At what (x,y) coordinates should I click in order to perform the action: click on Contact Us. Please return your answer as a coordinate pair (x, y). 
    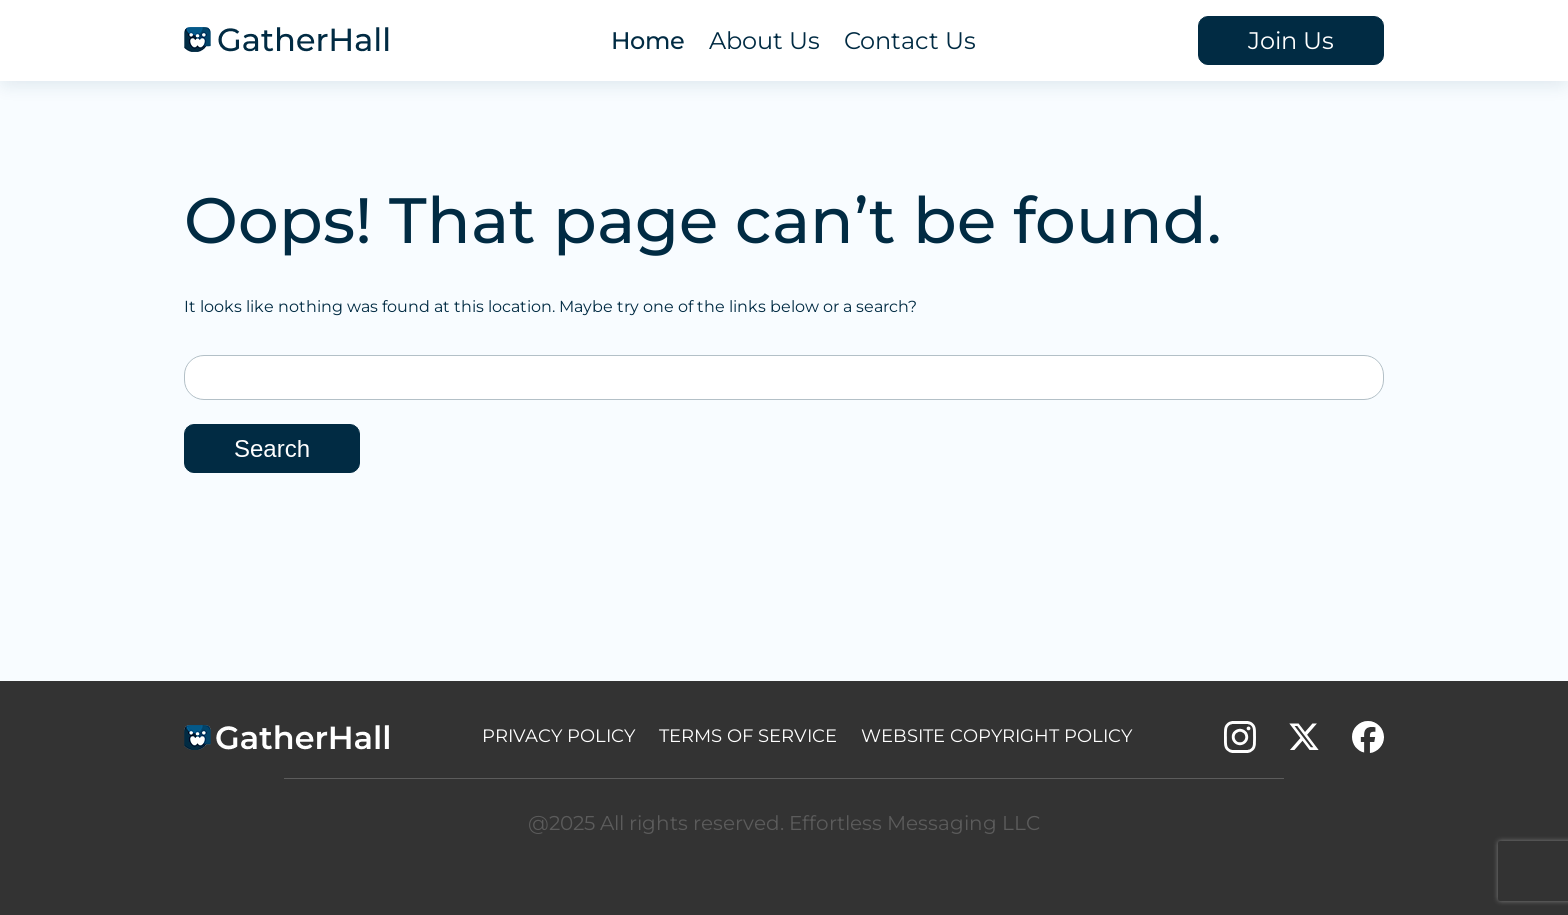
    Looking at the image, I should click on (910, 40).